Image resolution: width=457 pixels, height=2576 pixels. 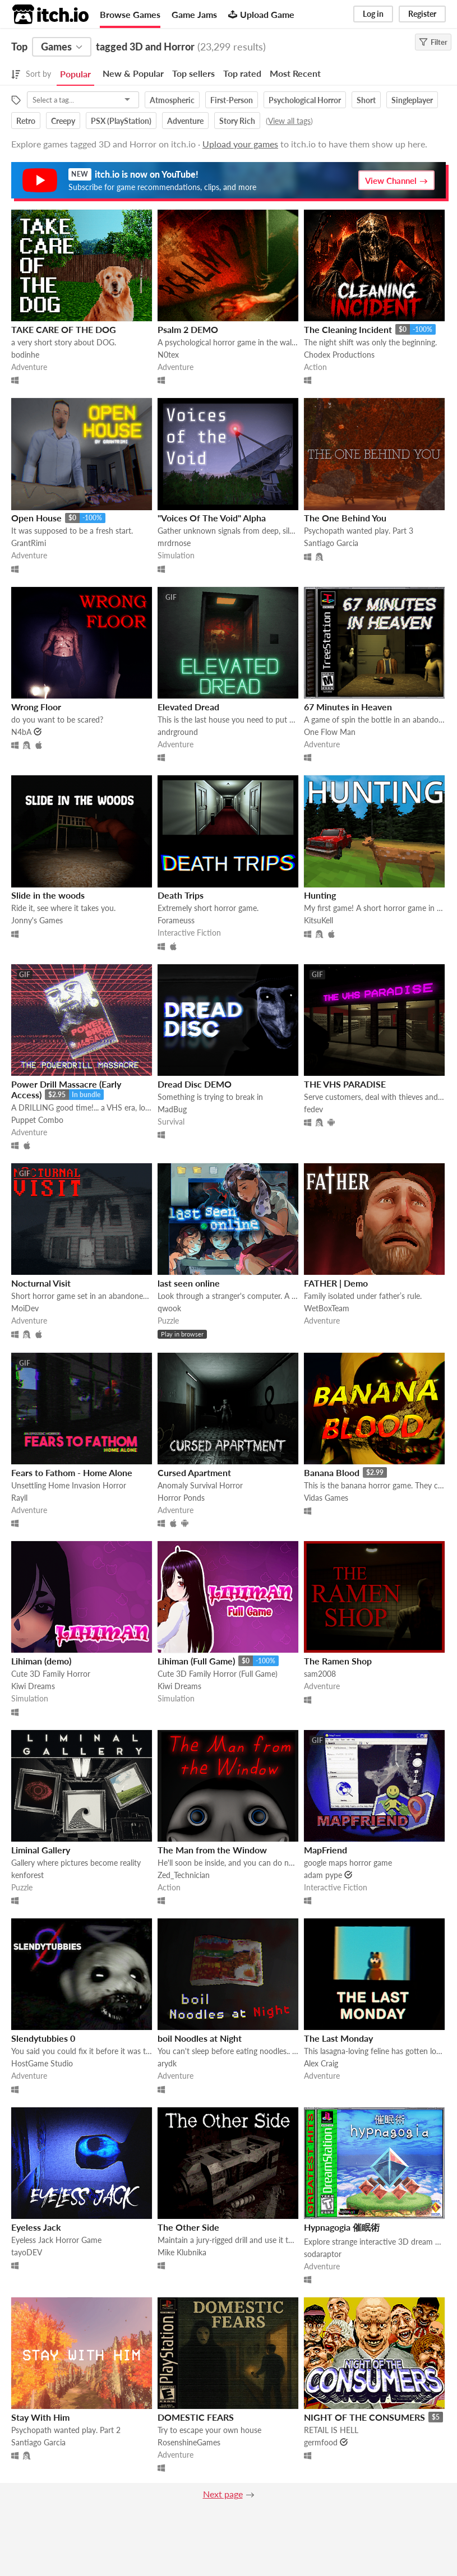 I want to click on sodaraptor, so click(x=322, y=2254).